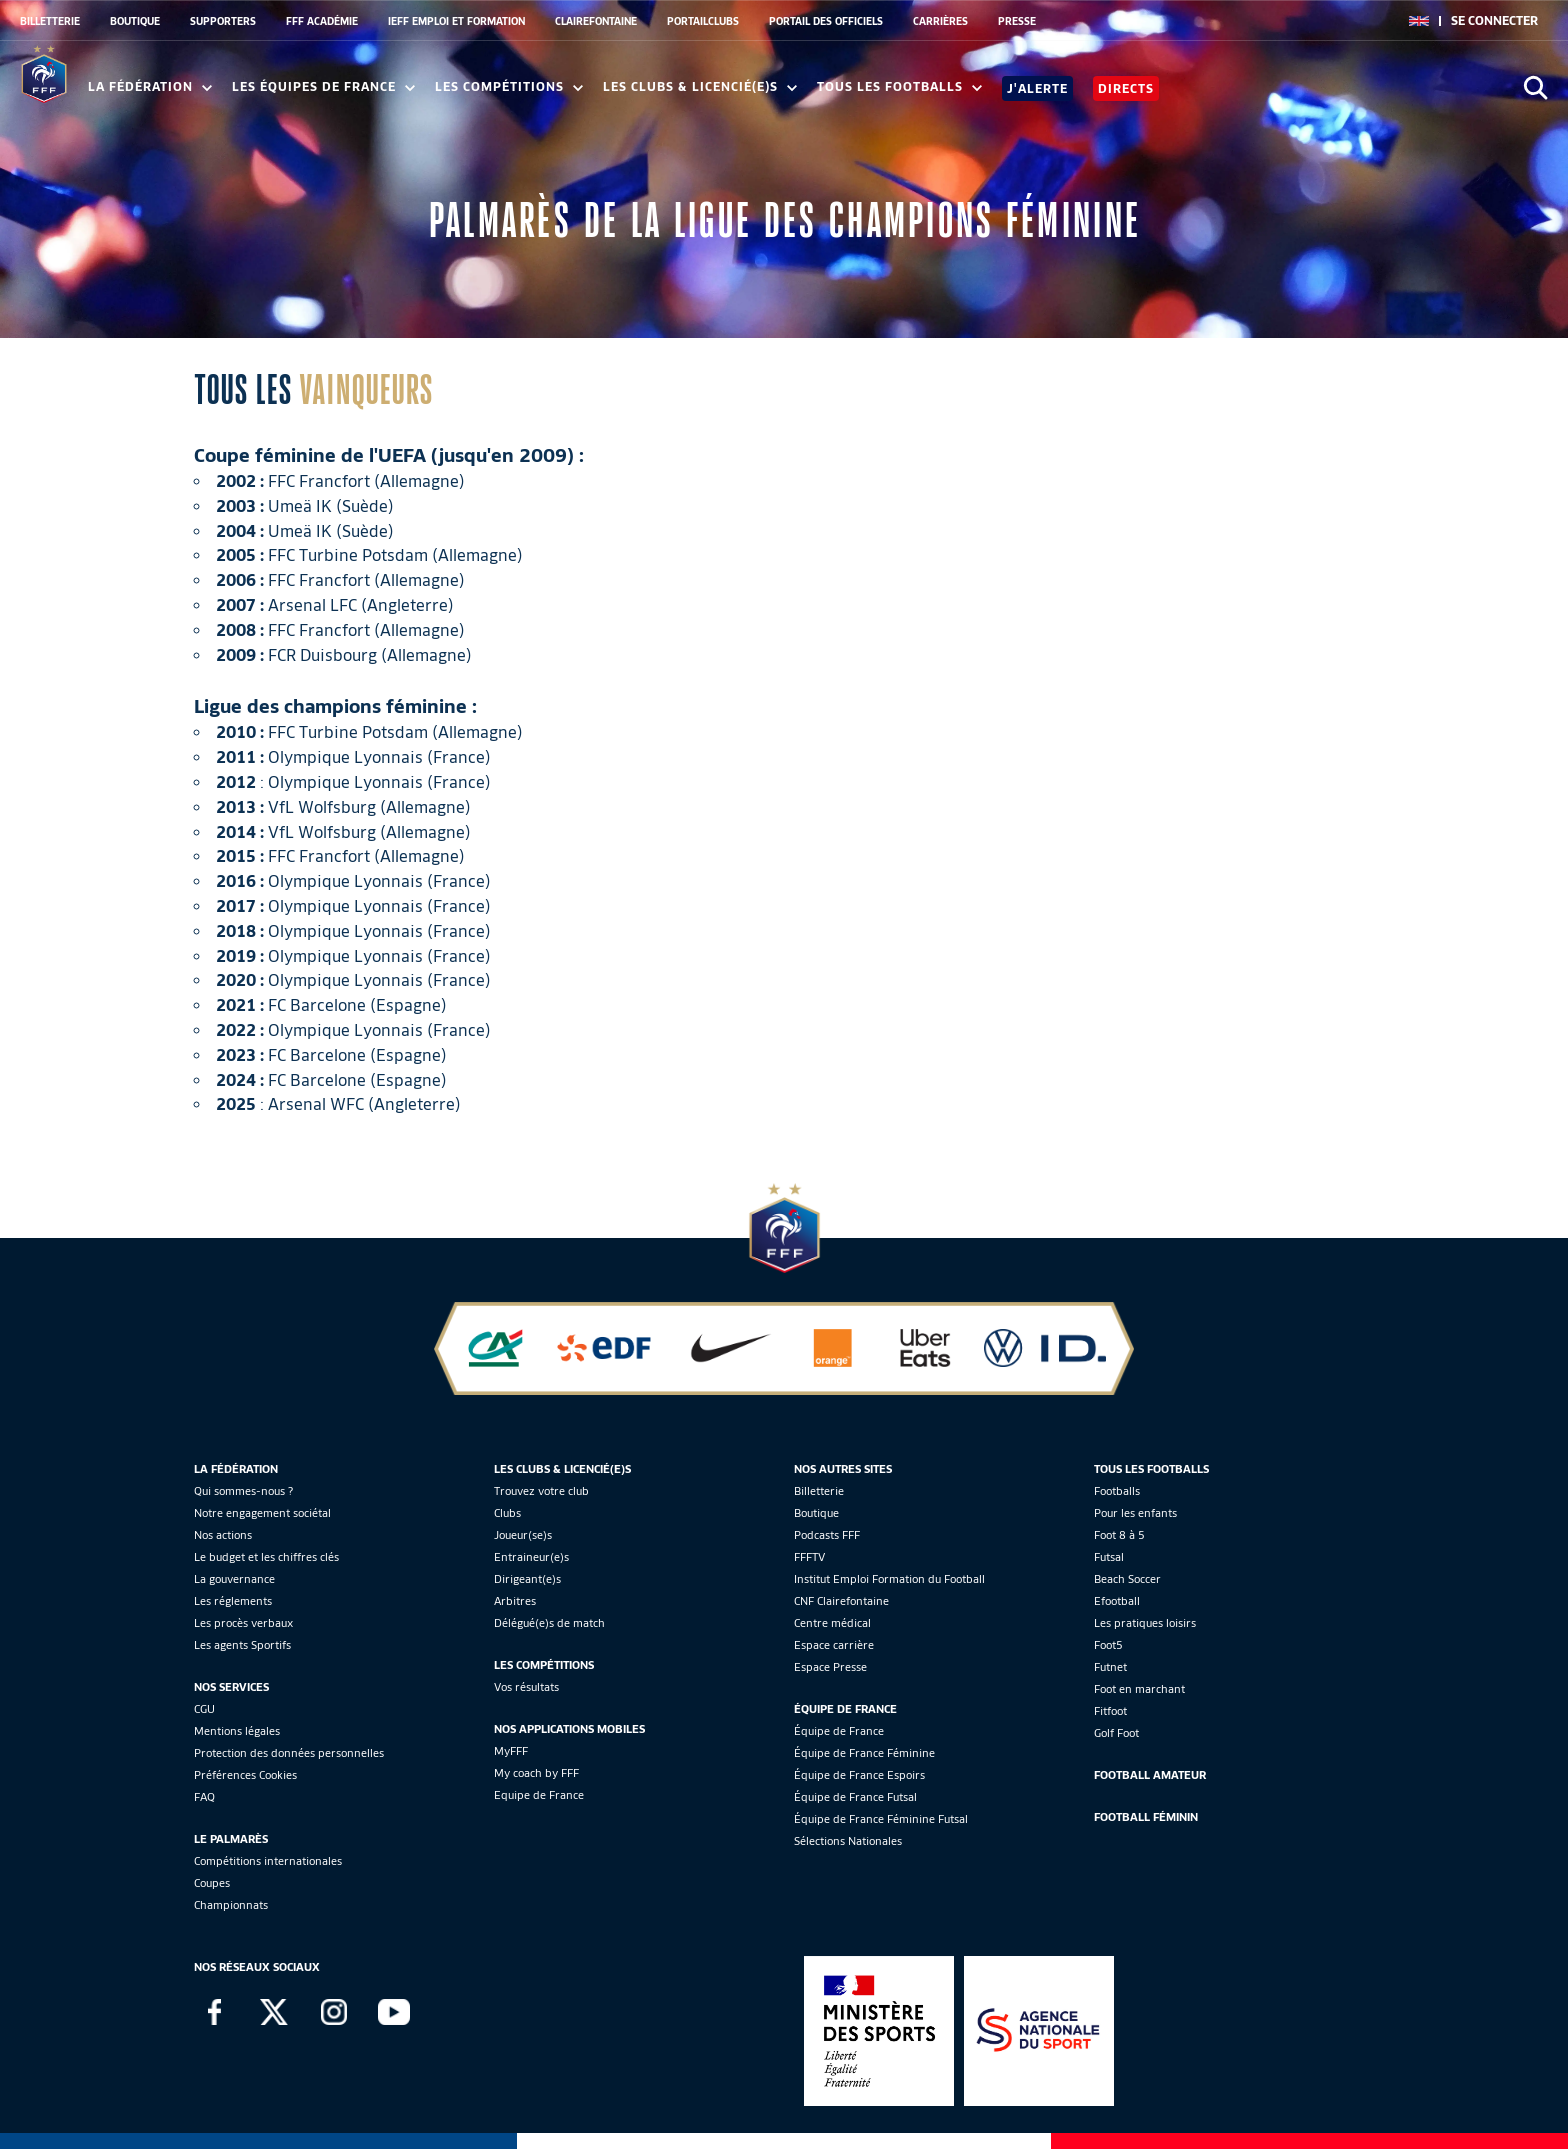 This screenshot has height=2149, width=1568. Describe the element at coordinates (1109, 1557) in the screenshot. I see `Futsal` at that location.